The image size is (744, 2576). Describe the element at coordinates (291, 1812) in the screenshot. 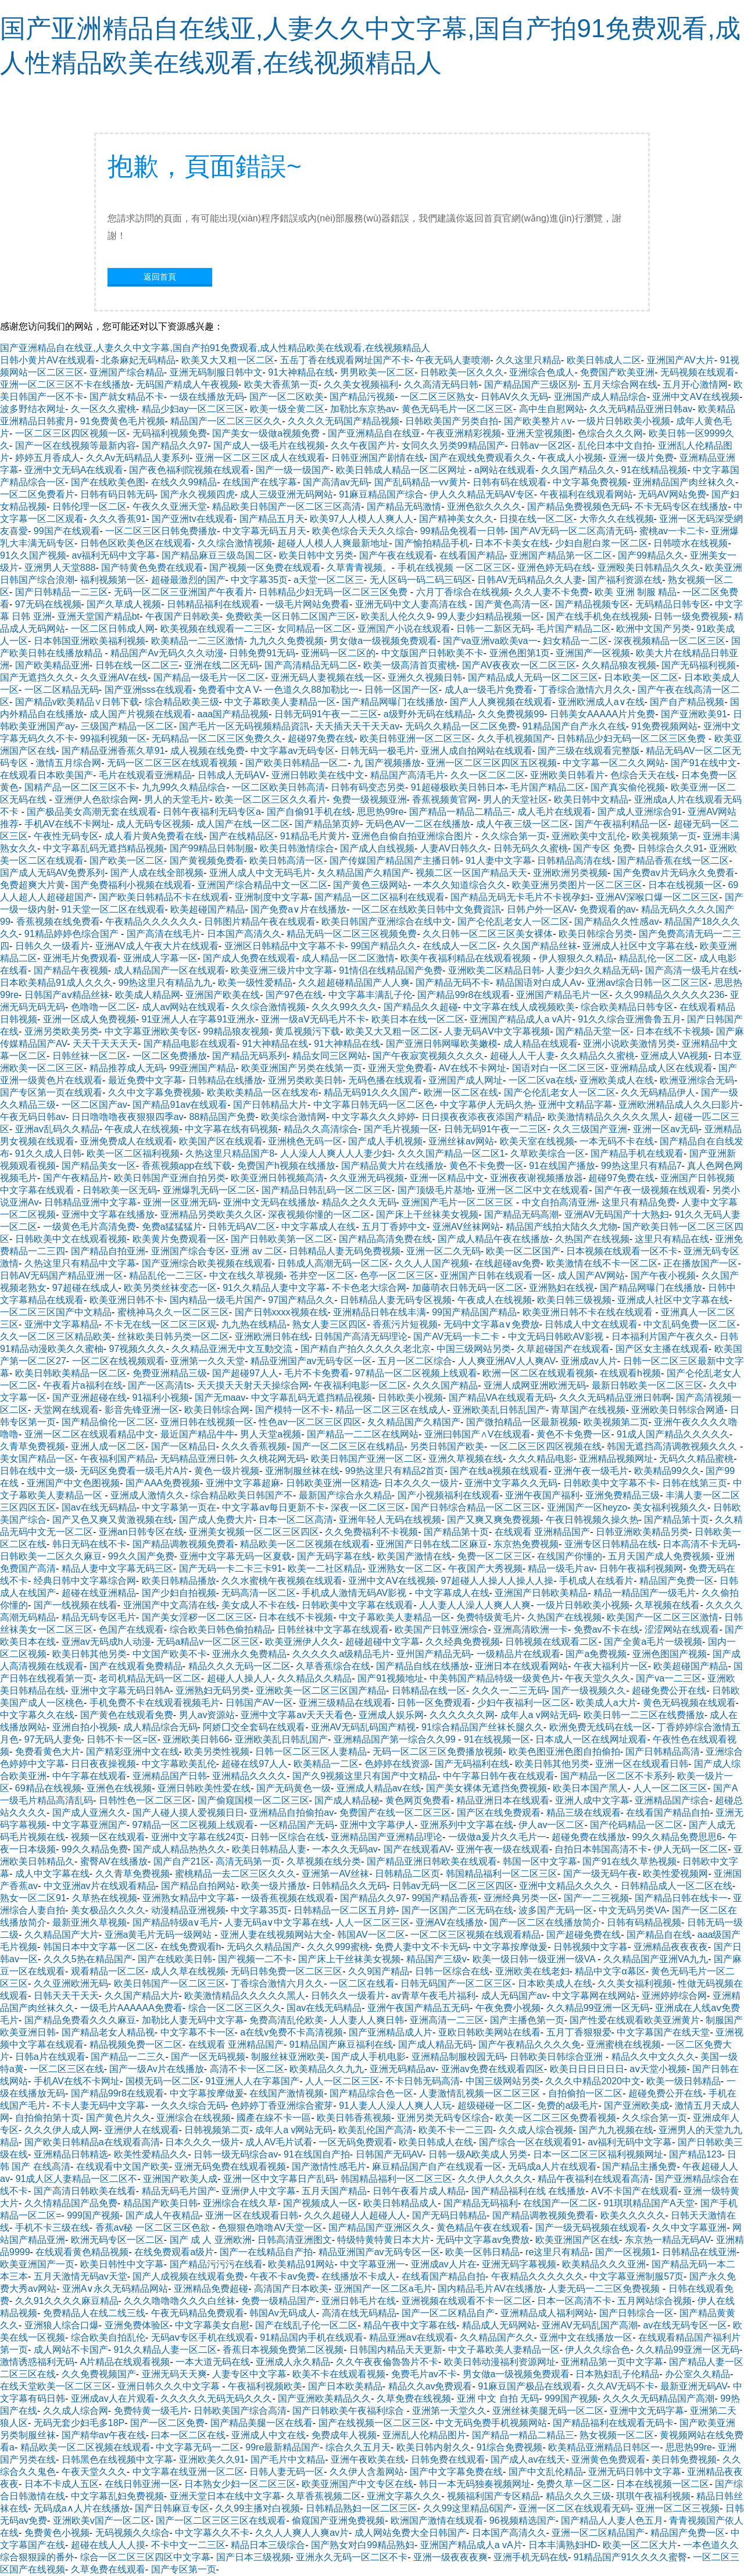

I see `亚洲精品自拍偷拍av` at that location.